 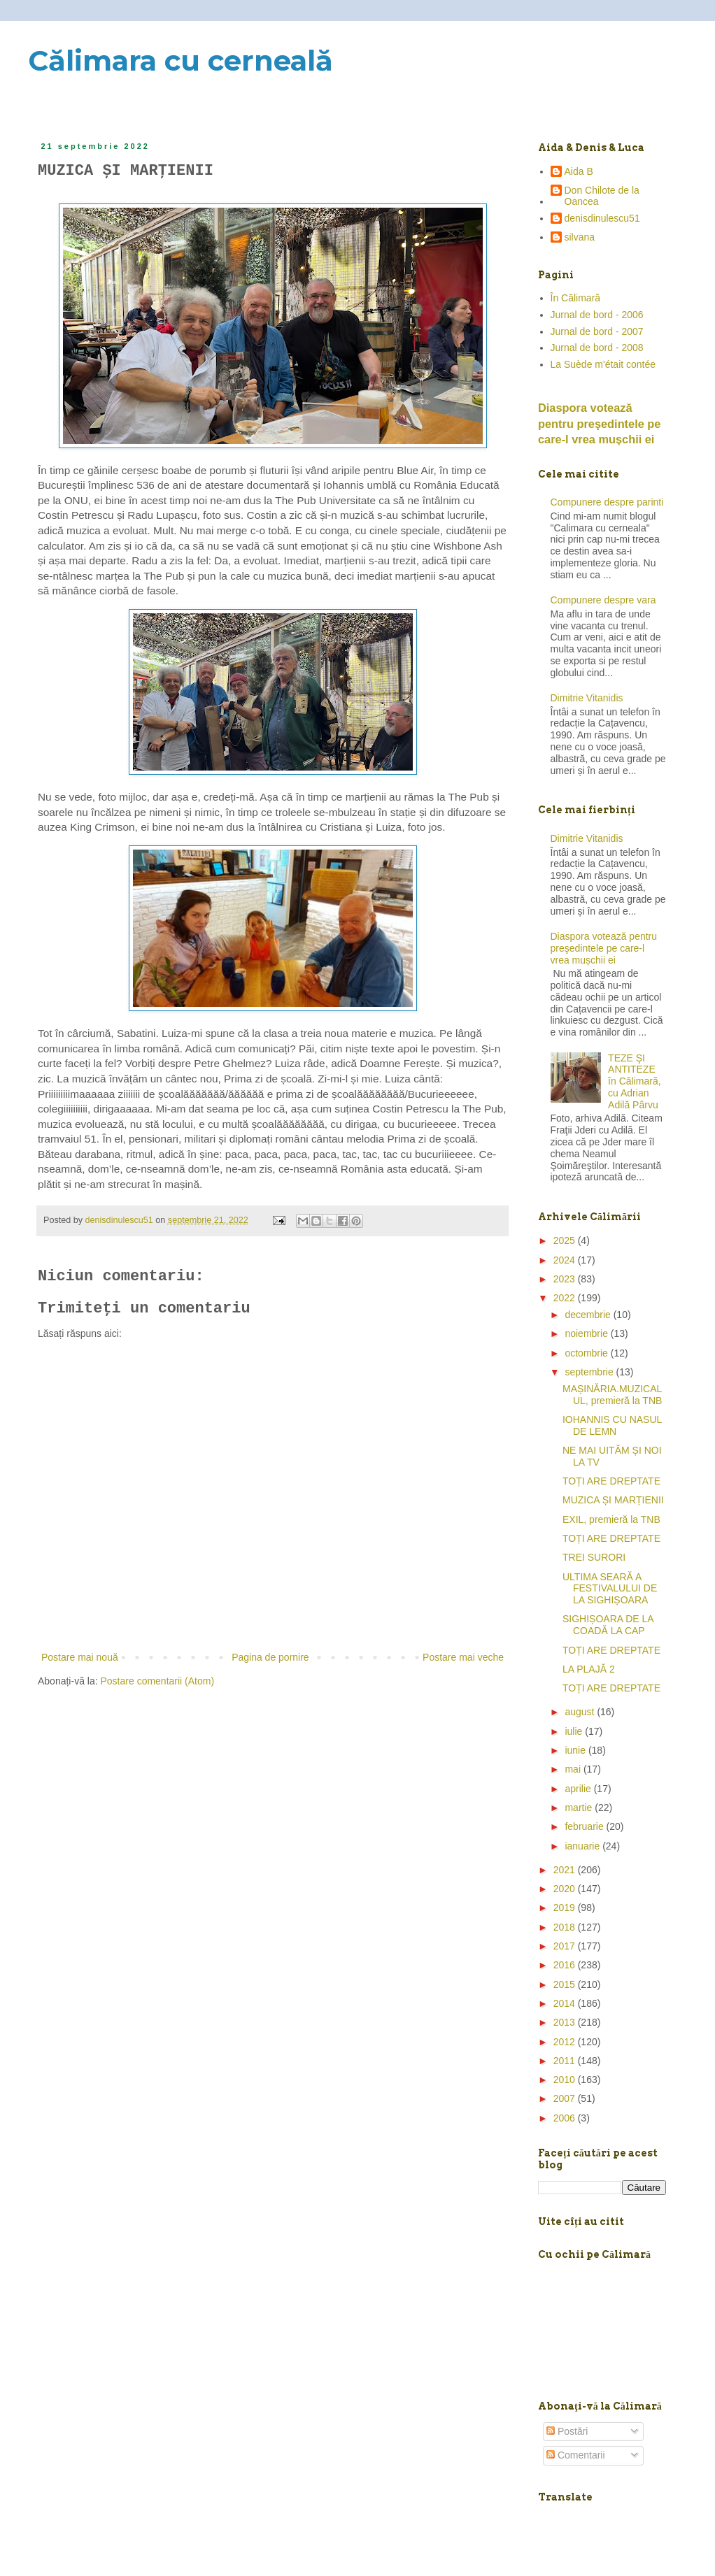 What do you see at coordinates (565, 2118) in the screenshot?
I see `2006` at bounding box center [565, 2118].